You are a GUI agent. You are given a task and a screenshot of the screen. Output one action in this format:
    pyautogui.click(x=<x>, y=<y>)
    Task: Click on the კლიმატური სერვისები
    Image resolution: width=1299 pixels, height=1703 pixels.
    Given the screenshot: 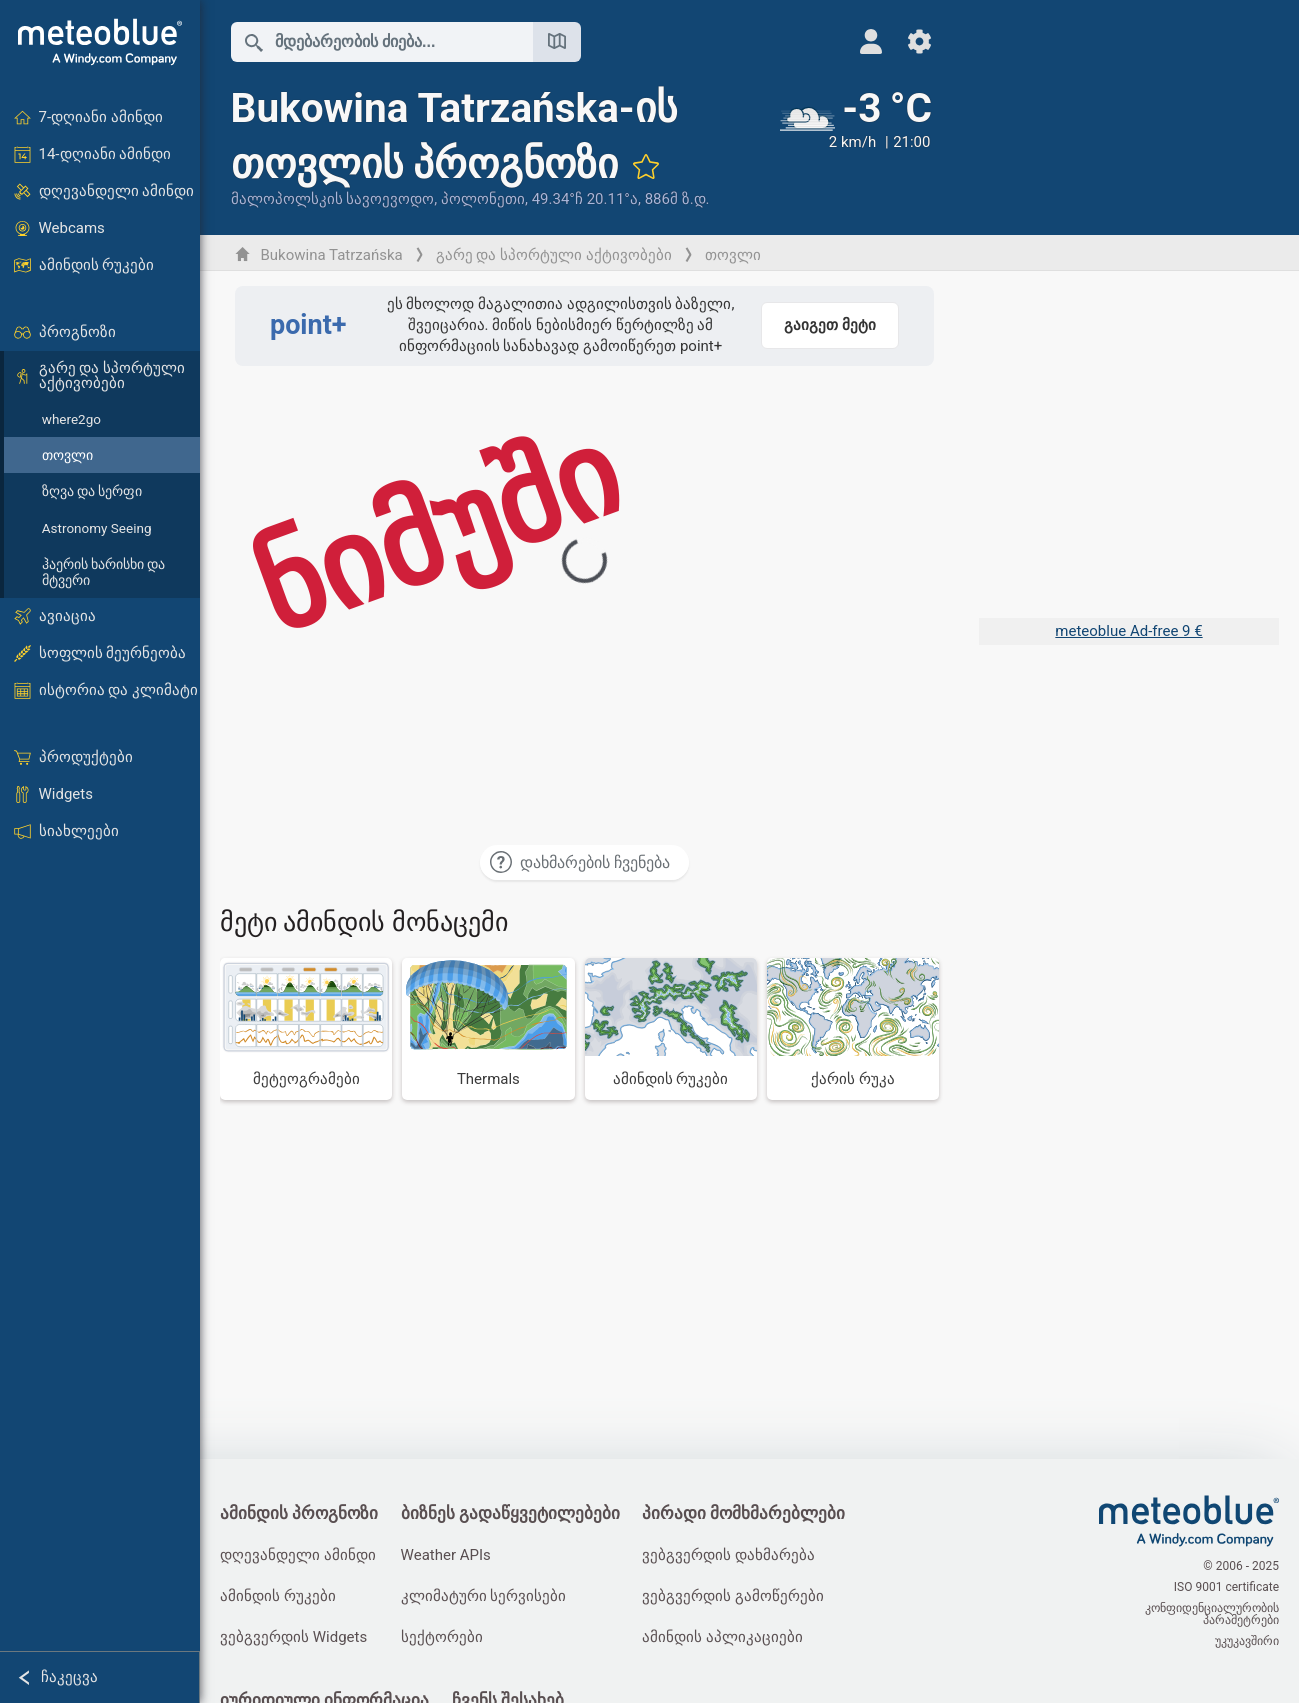 What is the action you would take?
    pyautogui.click(x=484, y=1596)
    